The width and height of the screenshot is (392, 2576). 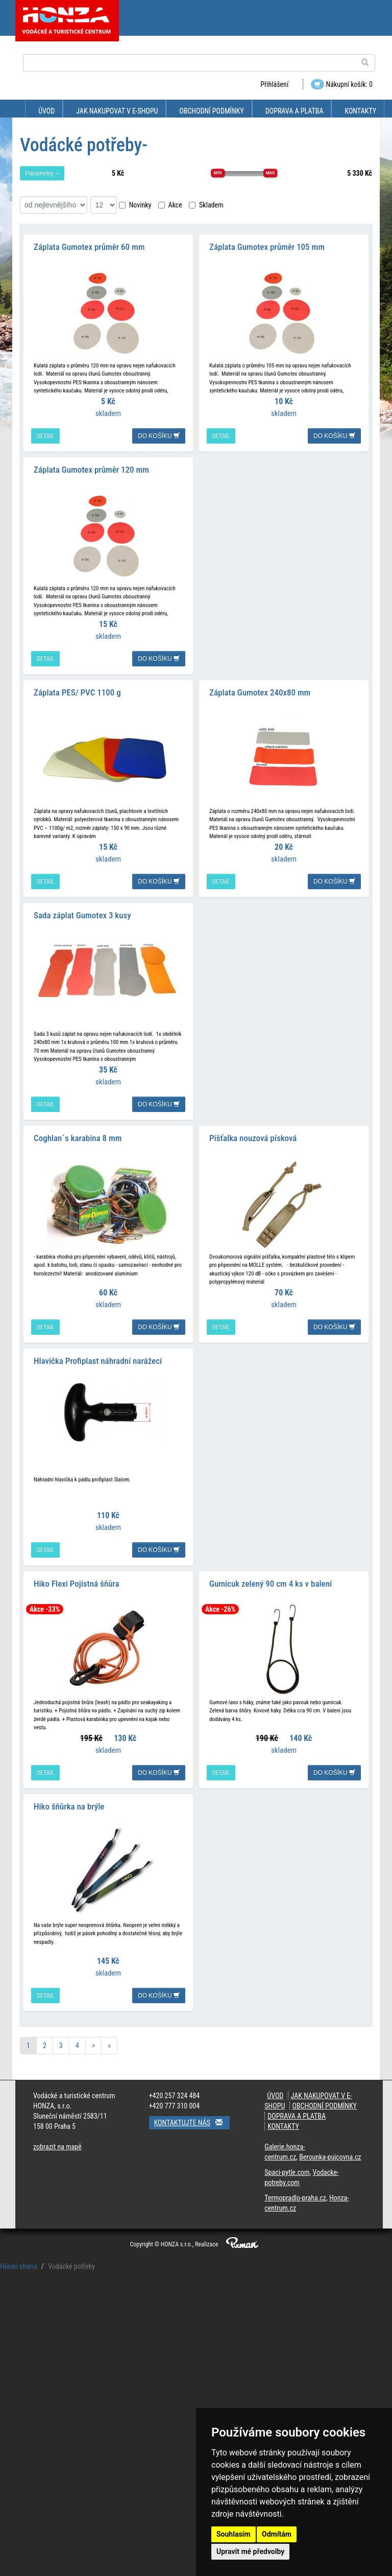 What do you see at coordinates (295, 2198) in the screenshot?
I see `Termopradlo-praha.cz` at bounding box center [295, 2198].